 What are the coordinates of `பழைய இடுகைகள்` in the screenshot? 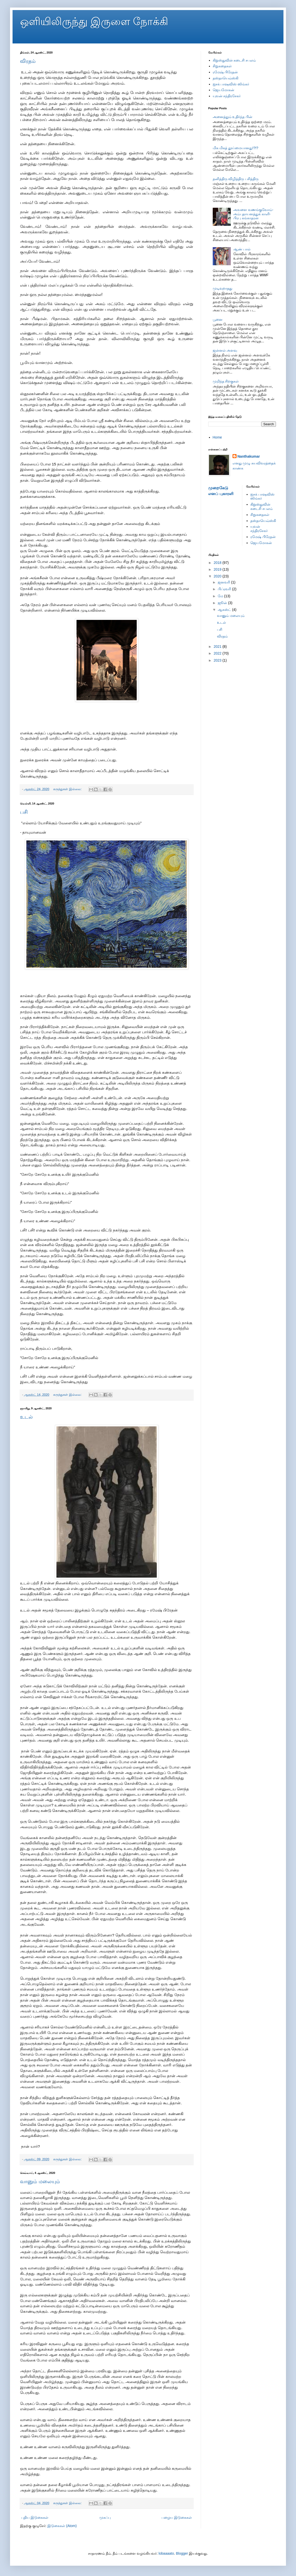 It's located at (177, 2517).